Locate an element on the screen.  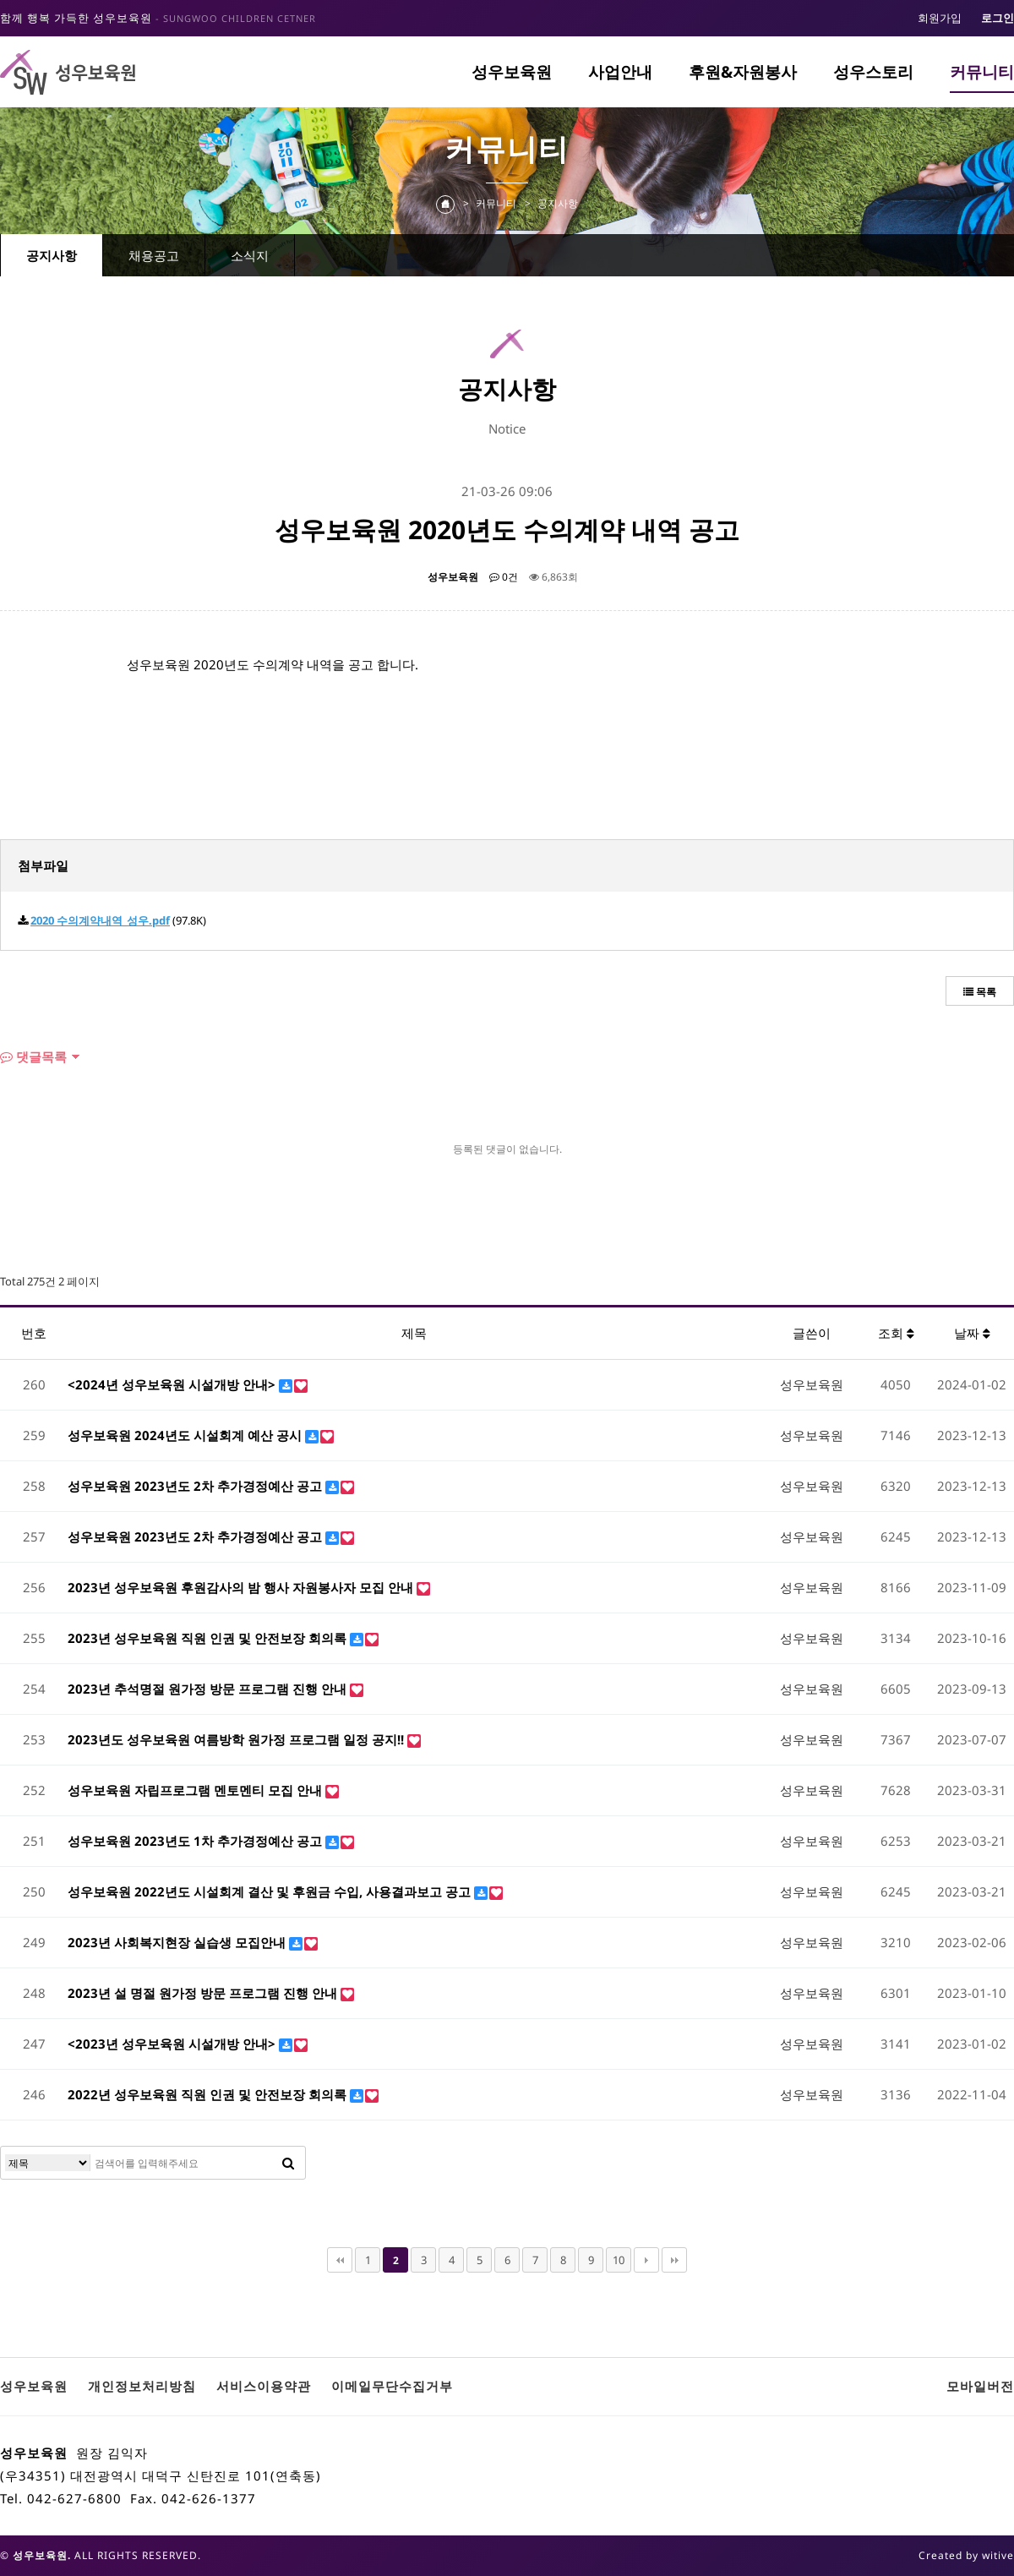
성우보육원 is located at coordinates (512, 72).